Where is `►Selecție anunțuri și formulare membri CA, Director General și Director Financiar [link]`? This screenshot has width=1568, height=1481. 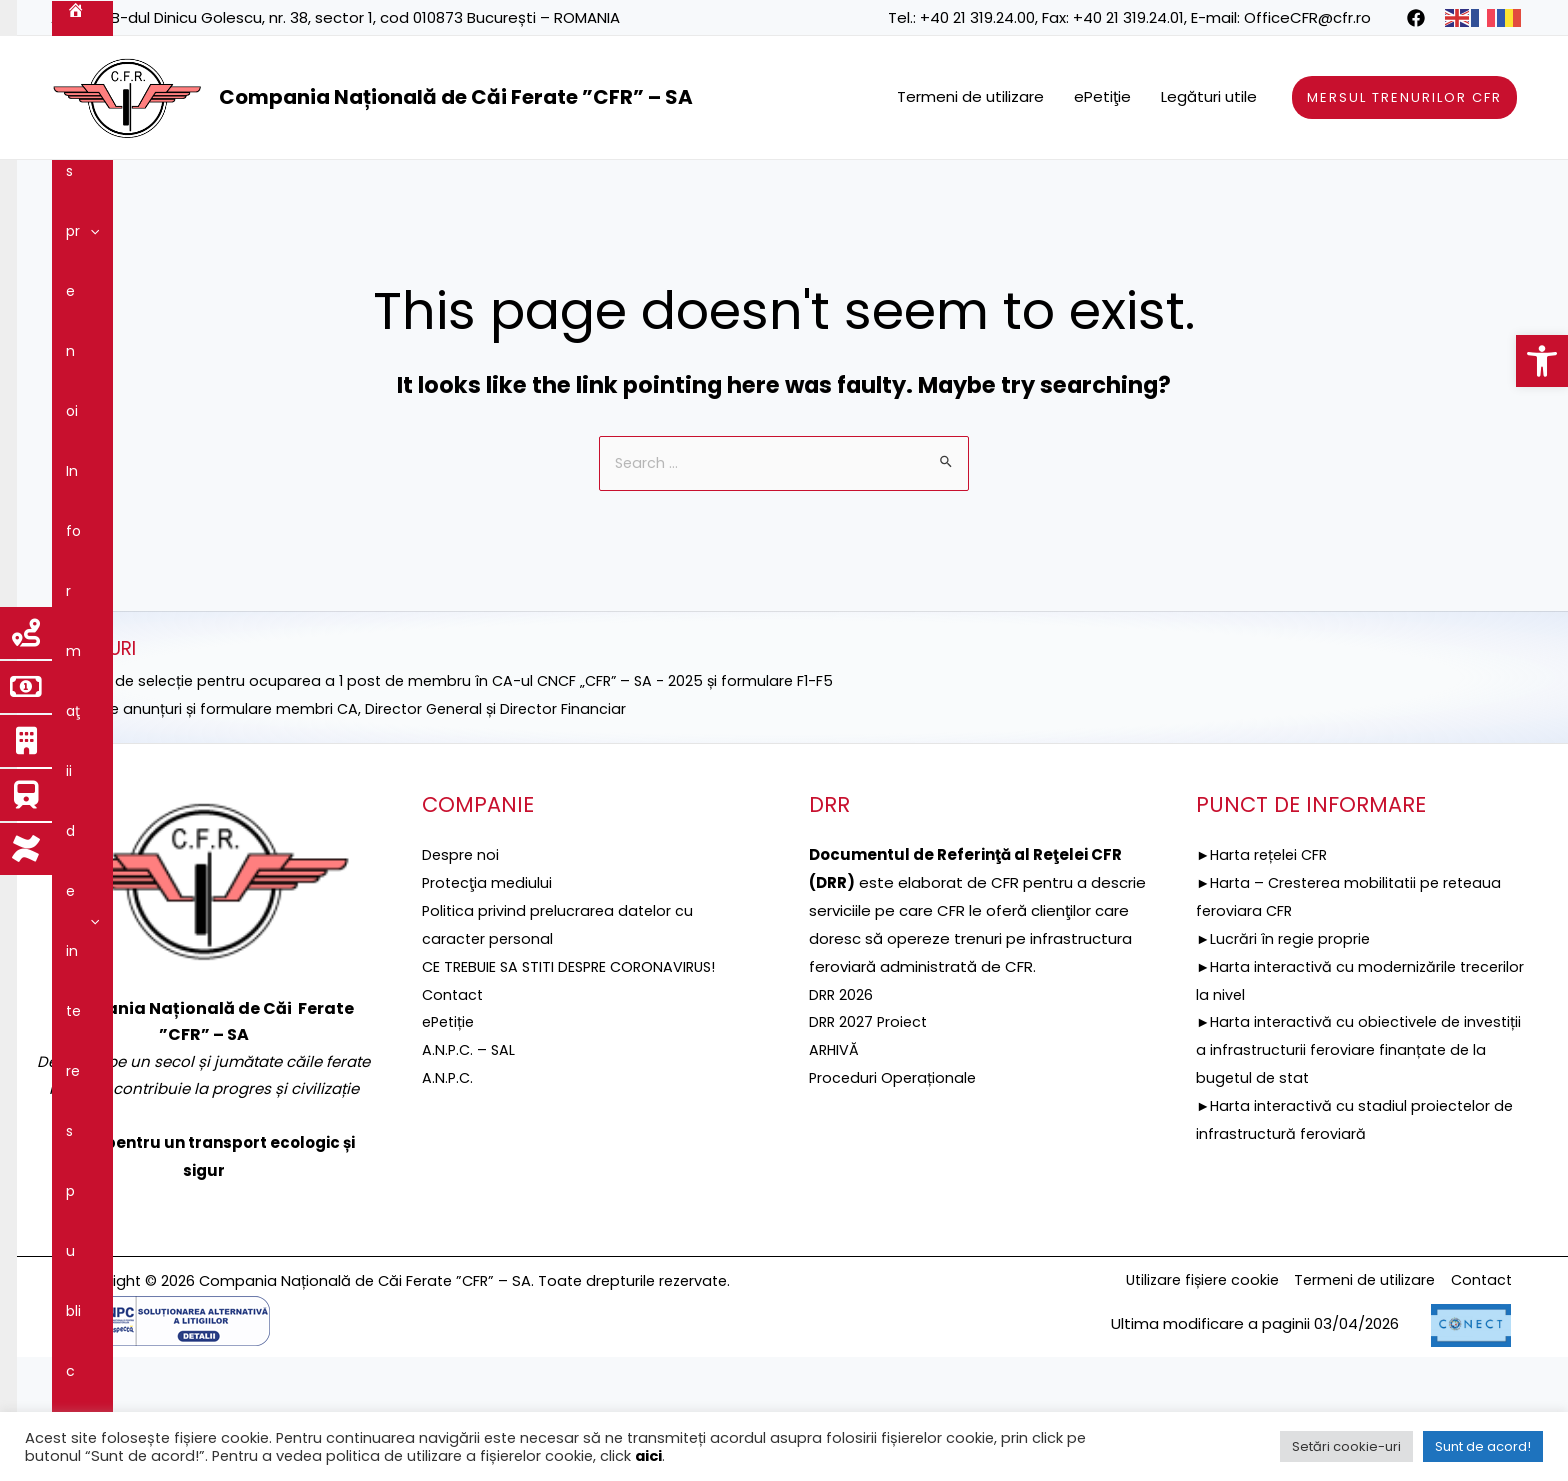 ►Selecție anunțuri și formulare membri CA, Director General și Director Financiar [link] is located at coordinates (346, 831).